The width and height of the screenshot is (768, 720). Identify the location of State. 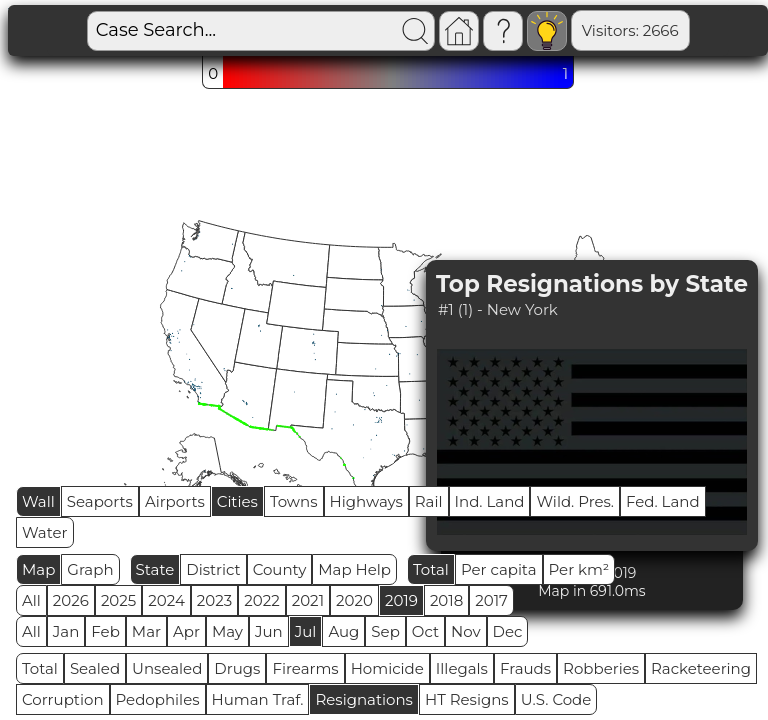
(155, 569).